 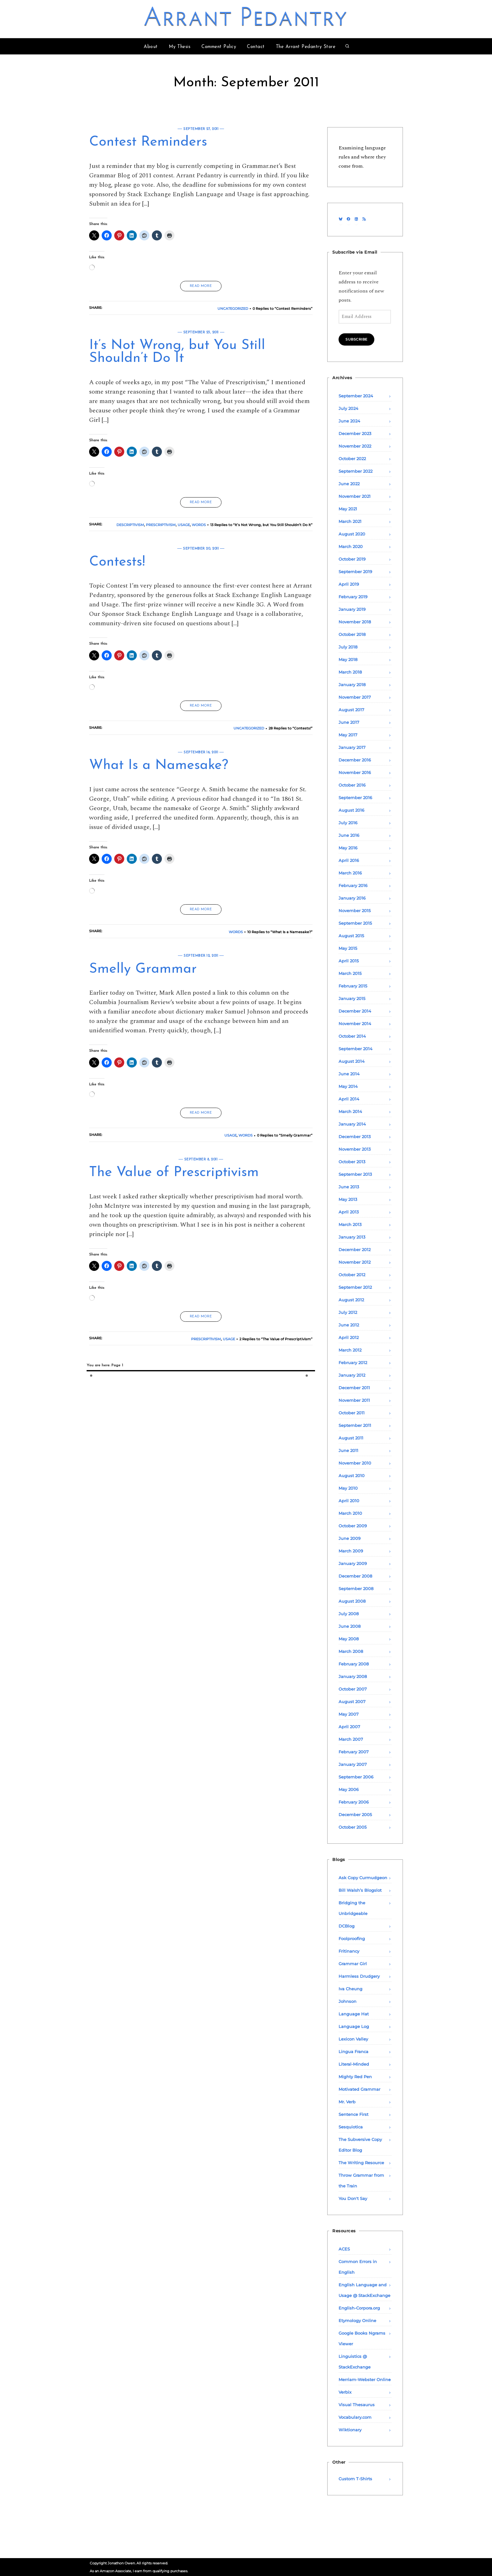 What do you see at coordinates (355, 1287) in the screenshot?
I see `September 2012` at bounding box center [355, 1287].